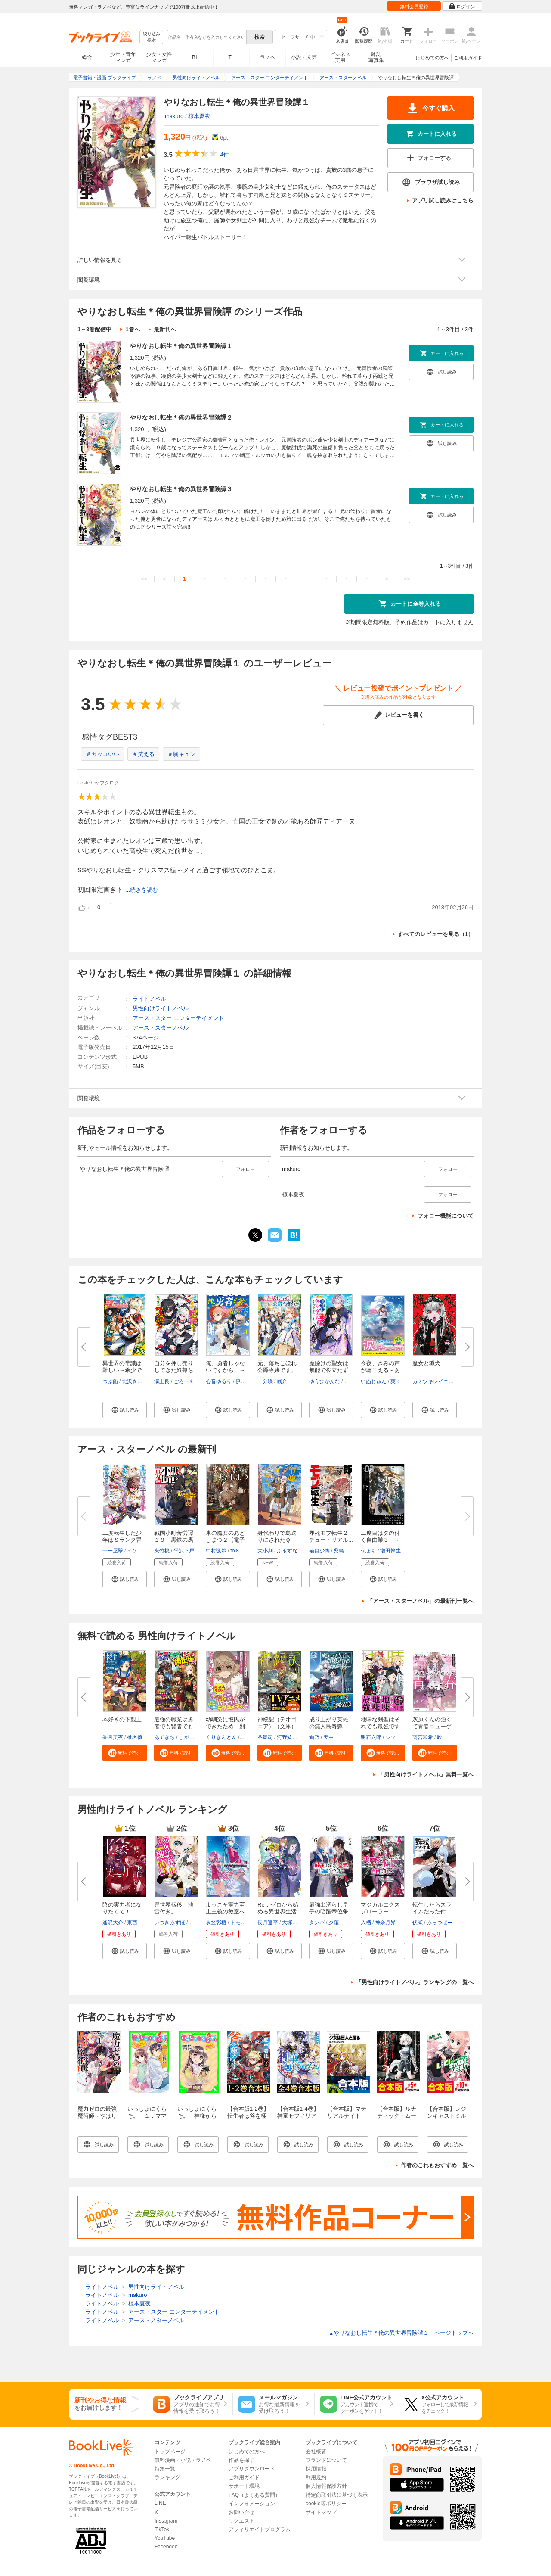 The width and height of the screenshot is (551, 2576). I want to click on 仏ょも, so click(368, 1551).